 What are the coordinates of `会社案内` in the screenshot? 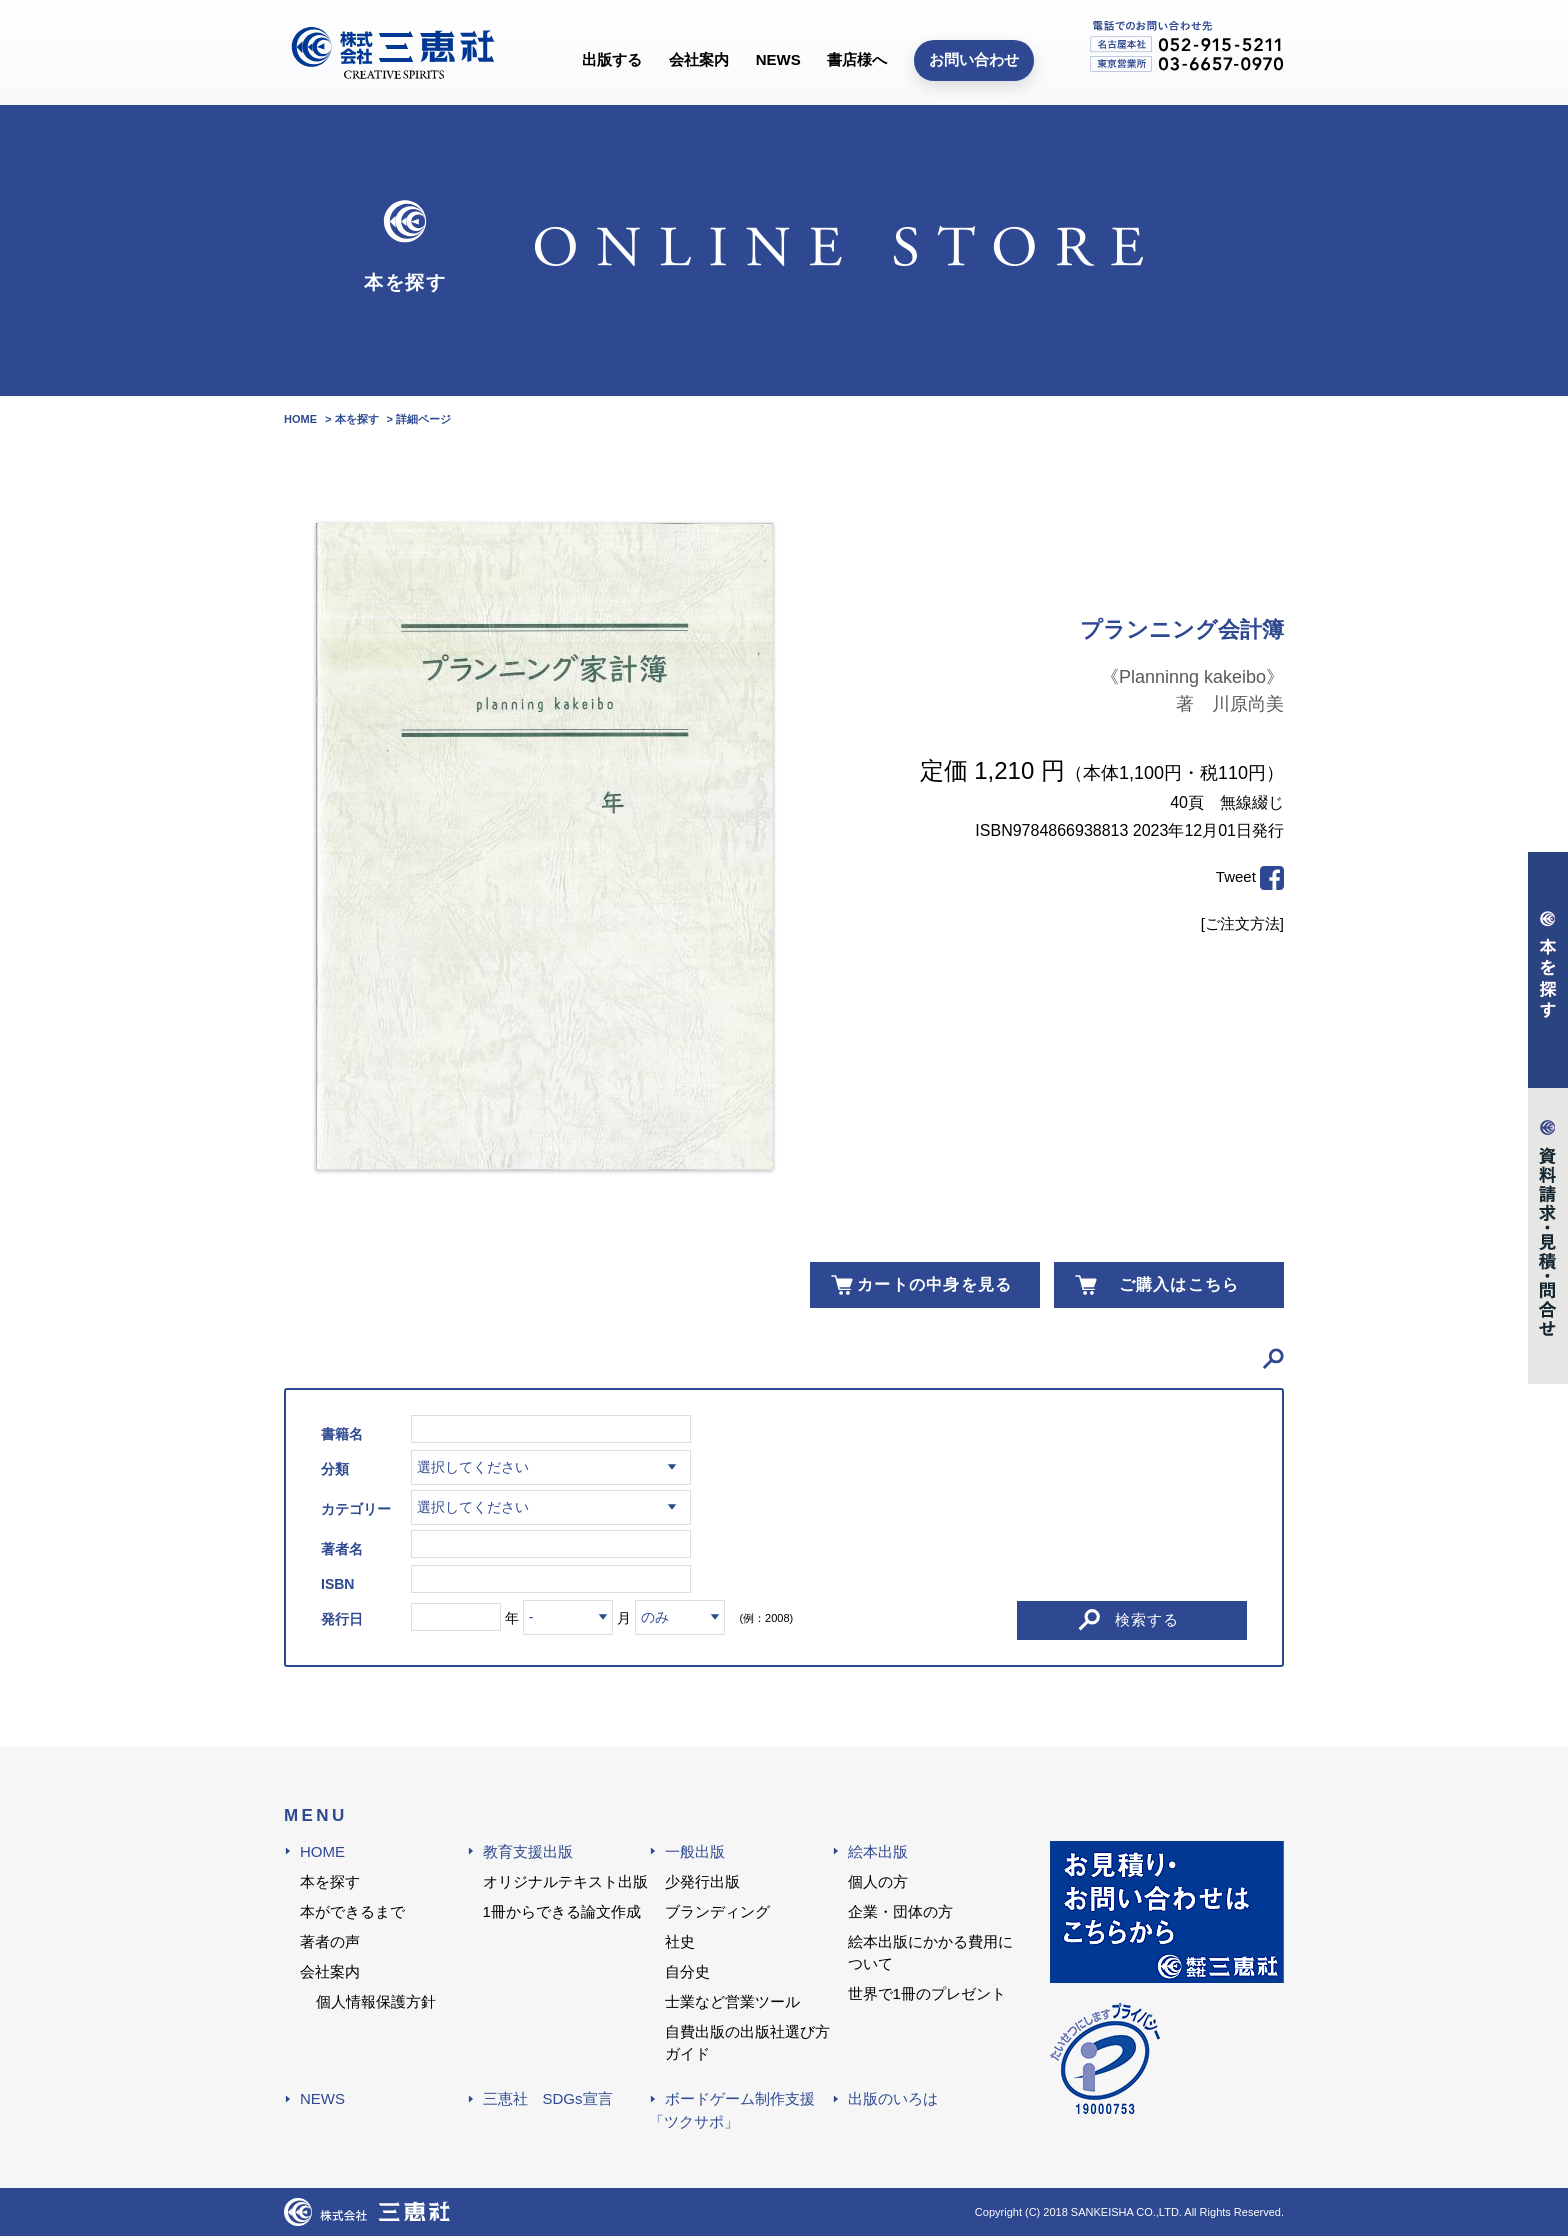 It's located at (699, 59).